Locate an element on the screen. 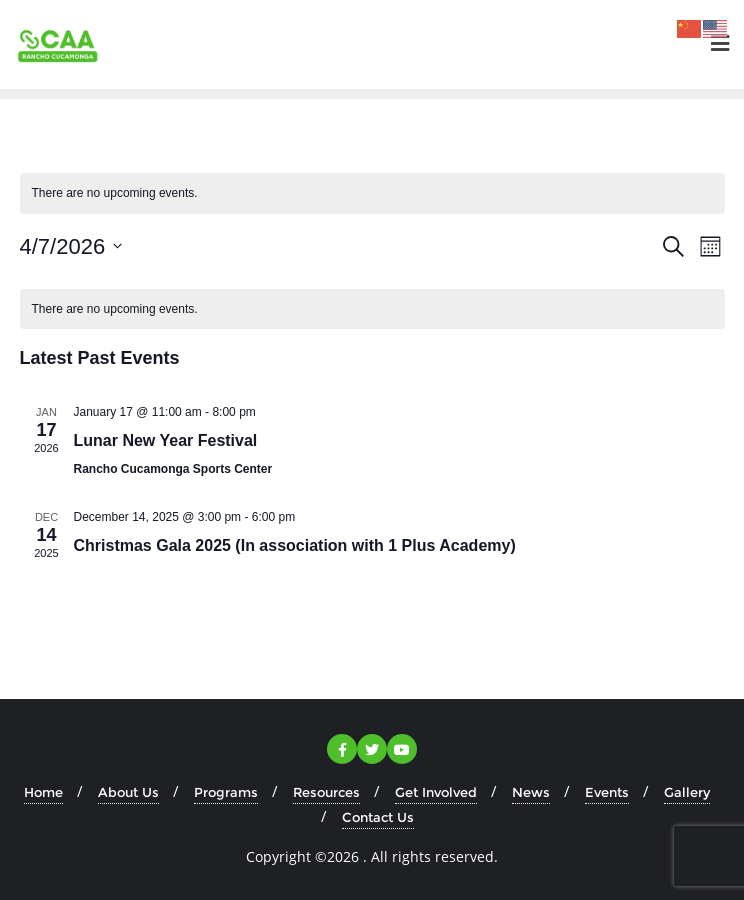 The width and height of the screenshot is (744, 900). Get Involved is located at coordinates (436, 792).